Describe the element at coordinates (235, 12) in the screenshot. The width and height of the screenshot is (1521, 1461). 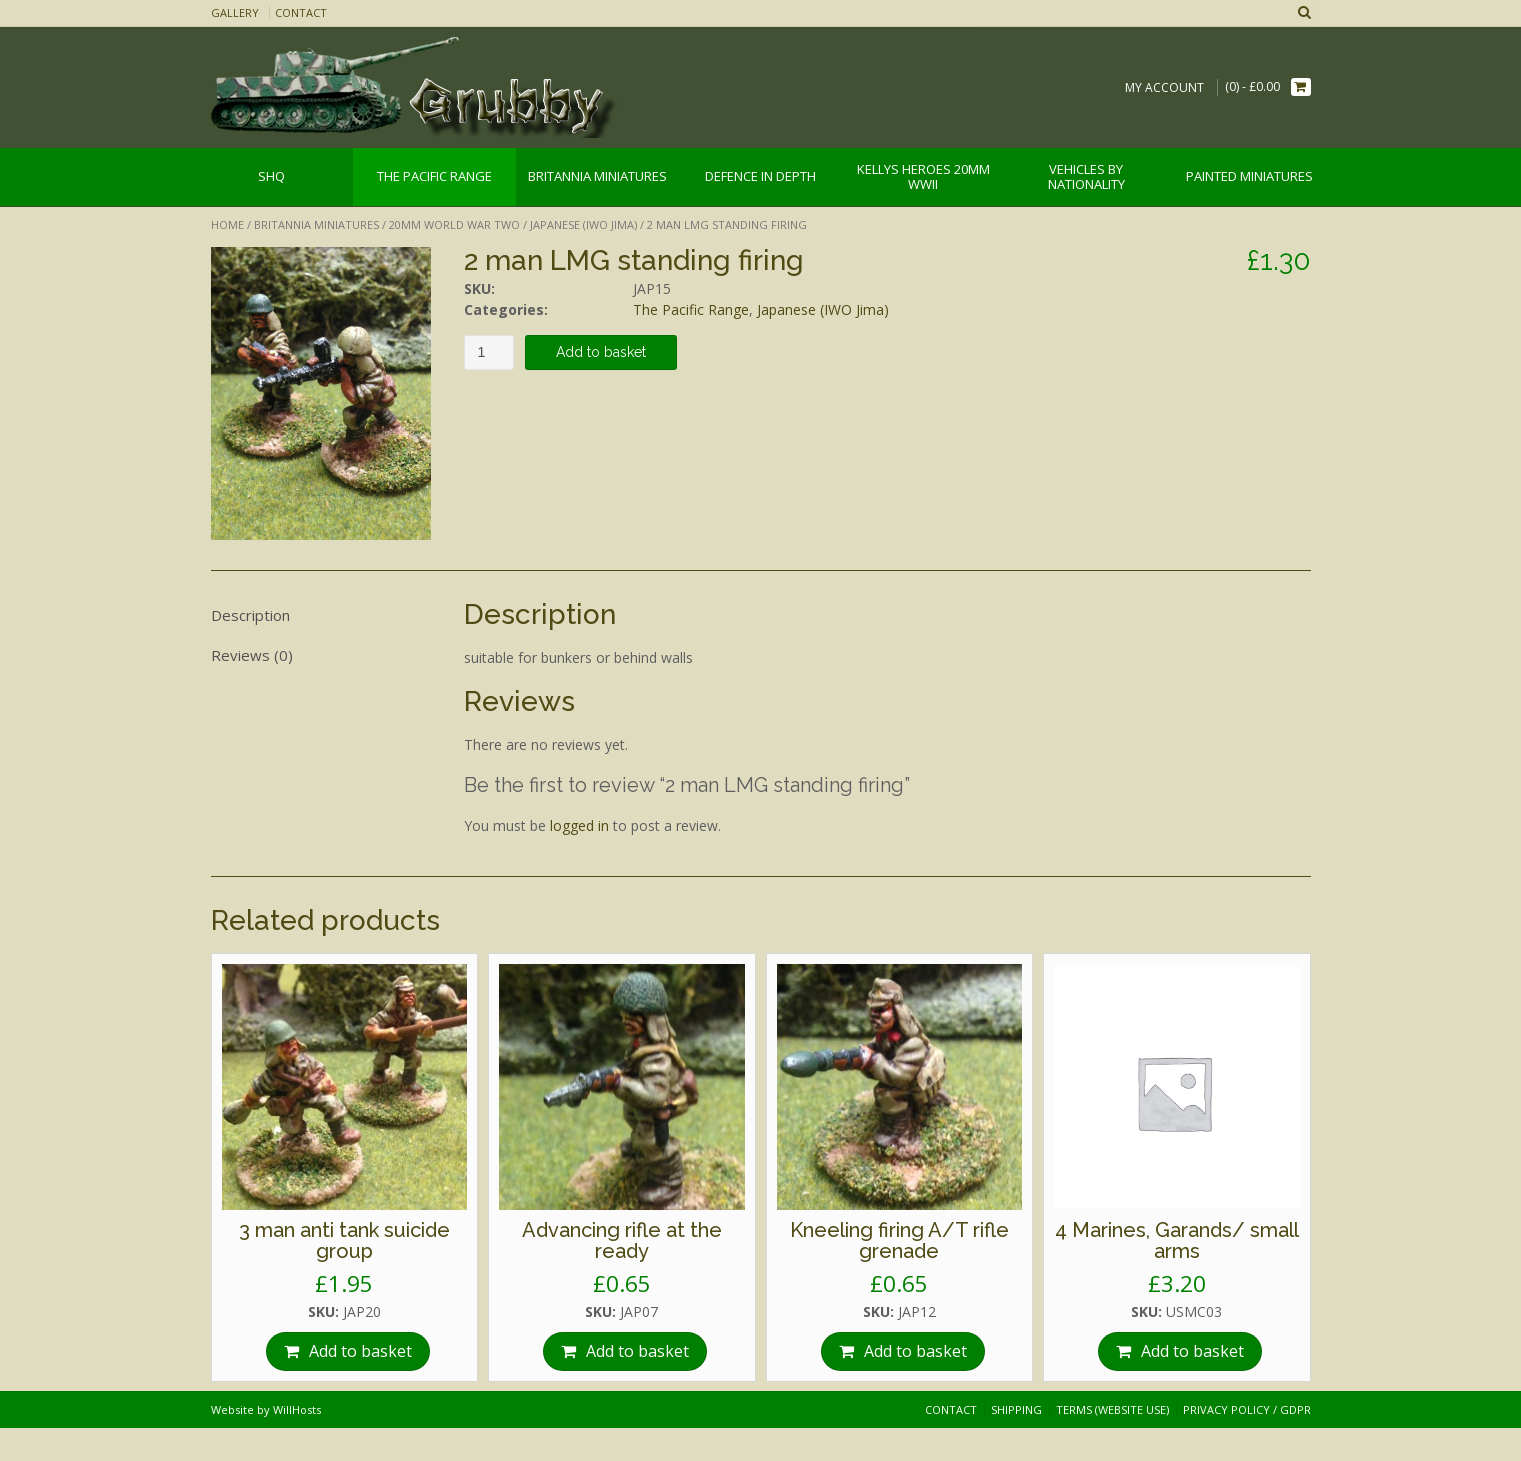
I see `Gallery` at that location.